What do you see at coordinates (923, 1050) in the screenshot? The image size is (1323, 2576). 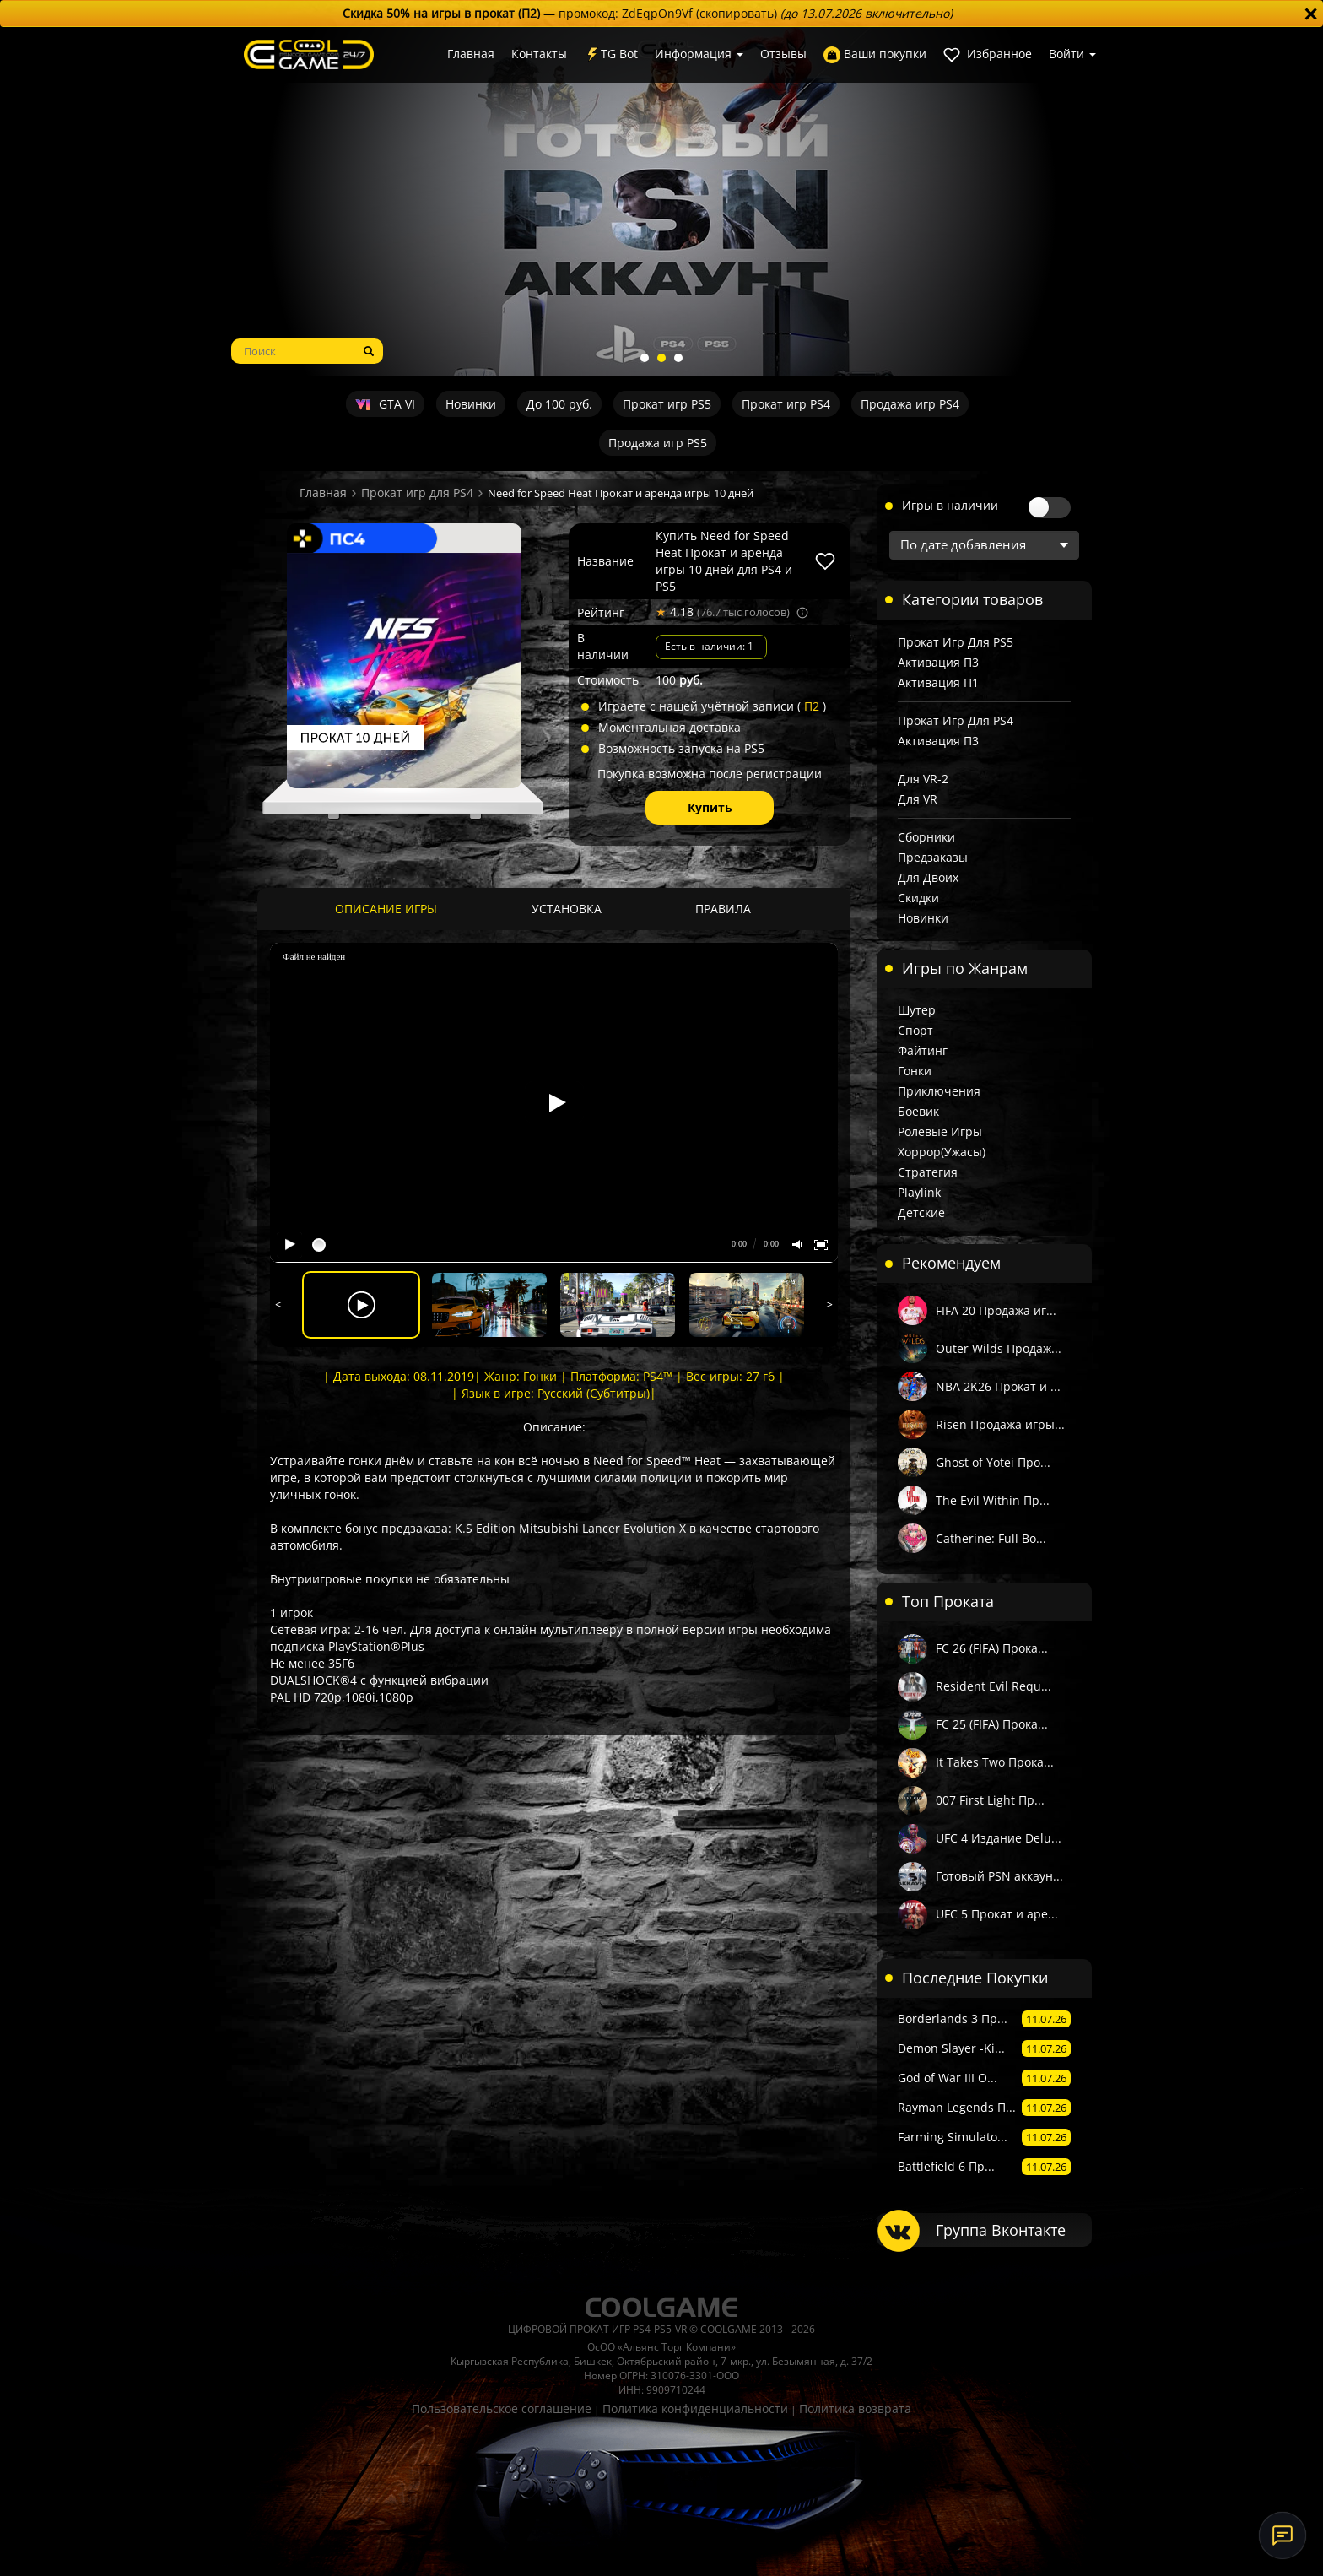 I see `Файтинг` at bounding box center [923, 1050].